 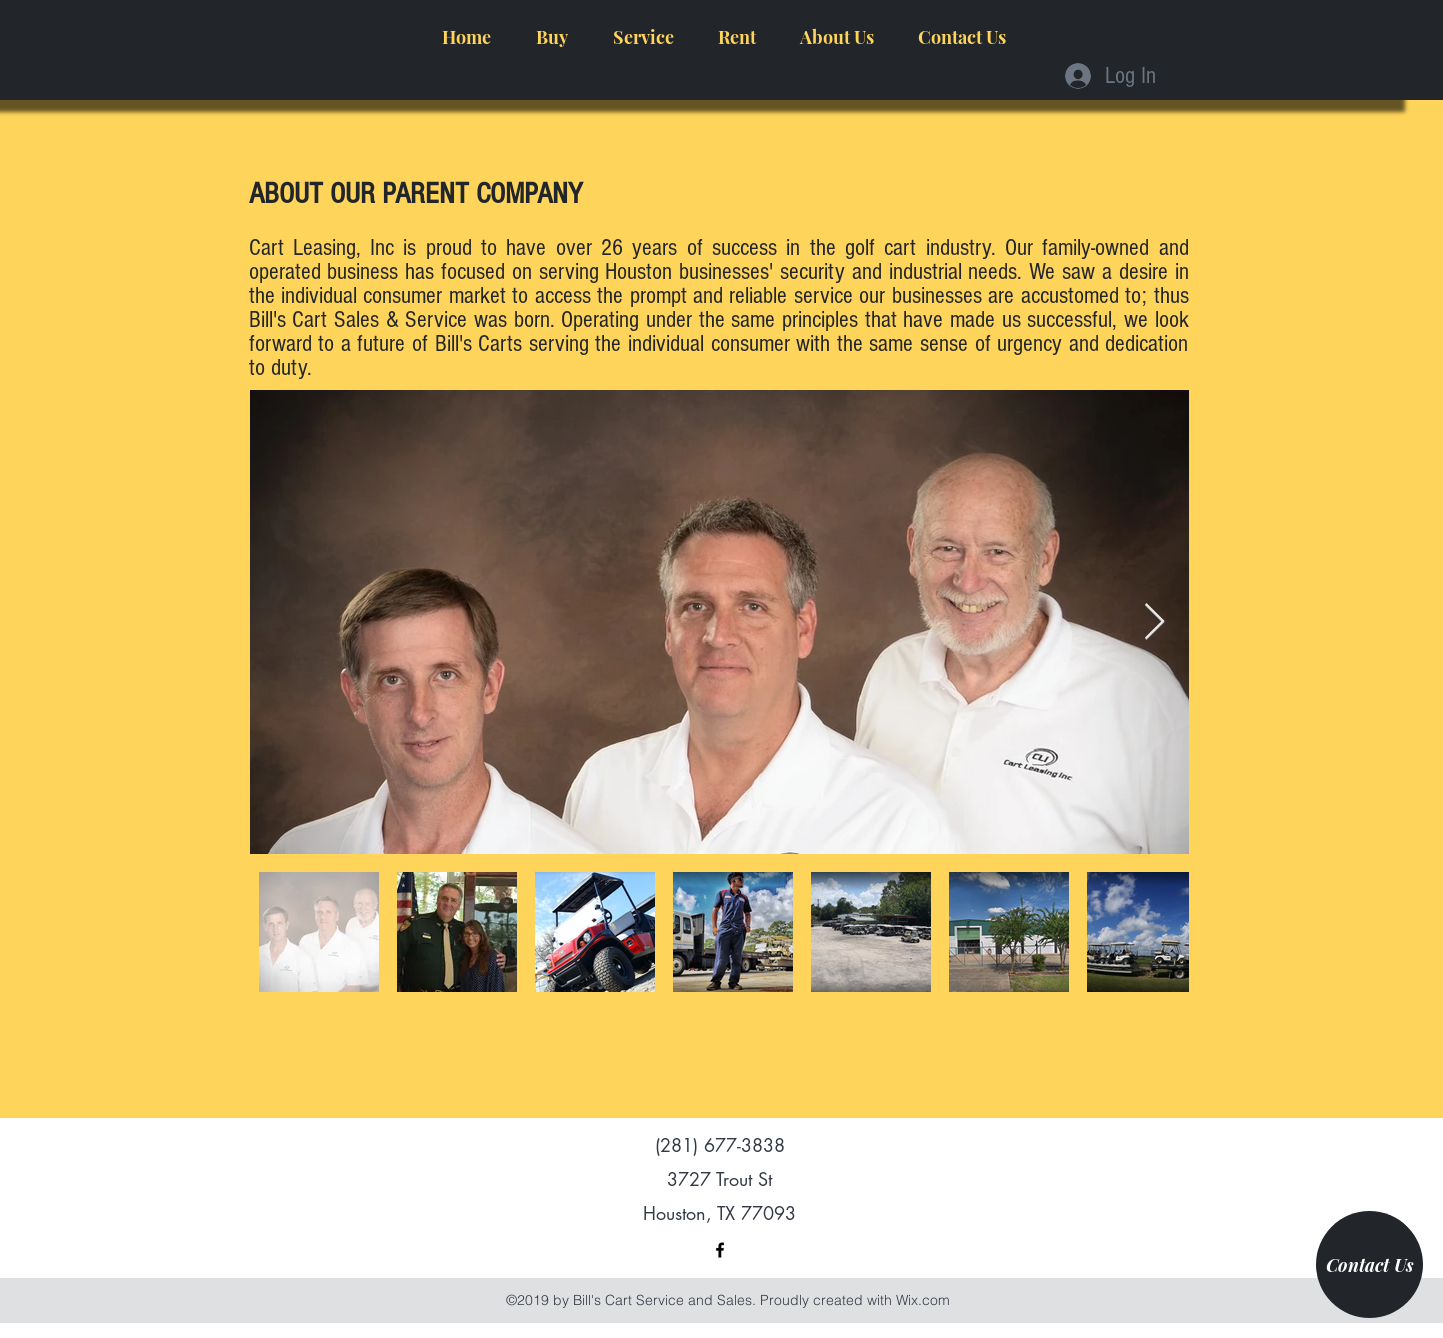 What do you see at coordinates (1369, 1264) in the screenshot?
I see `[Contact Us]` at bounding box center [1369, 1264].